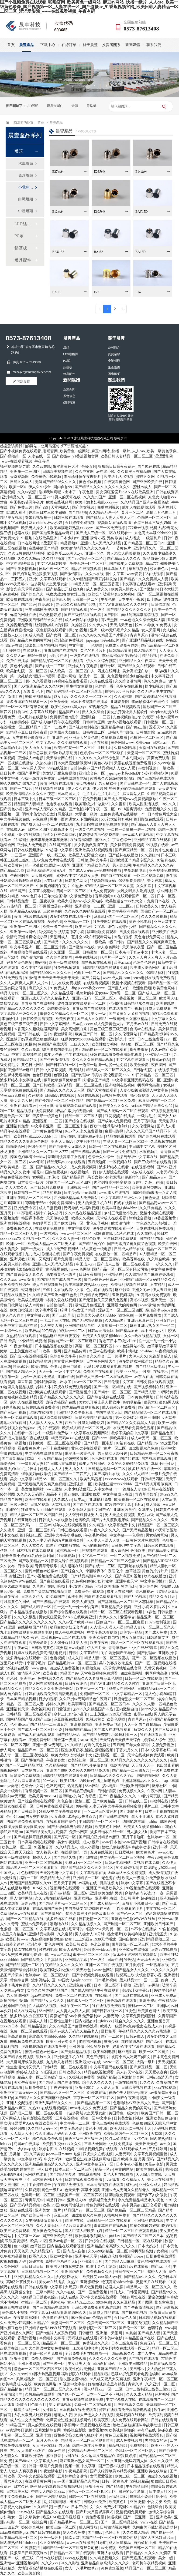 The image size is (179, 2576). What do you see at coordinates (16, 829) in the screenshot?
I see `在线成人av` at bounding box center [16, 829].